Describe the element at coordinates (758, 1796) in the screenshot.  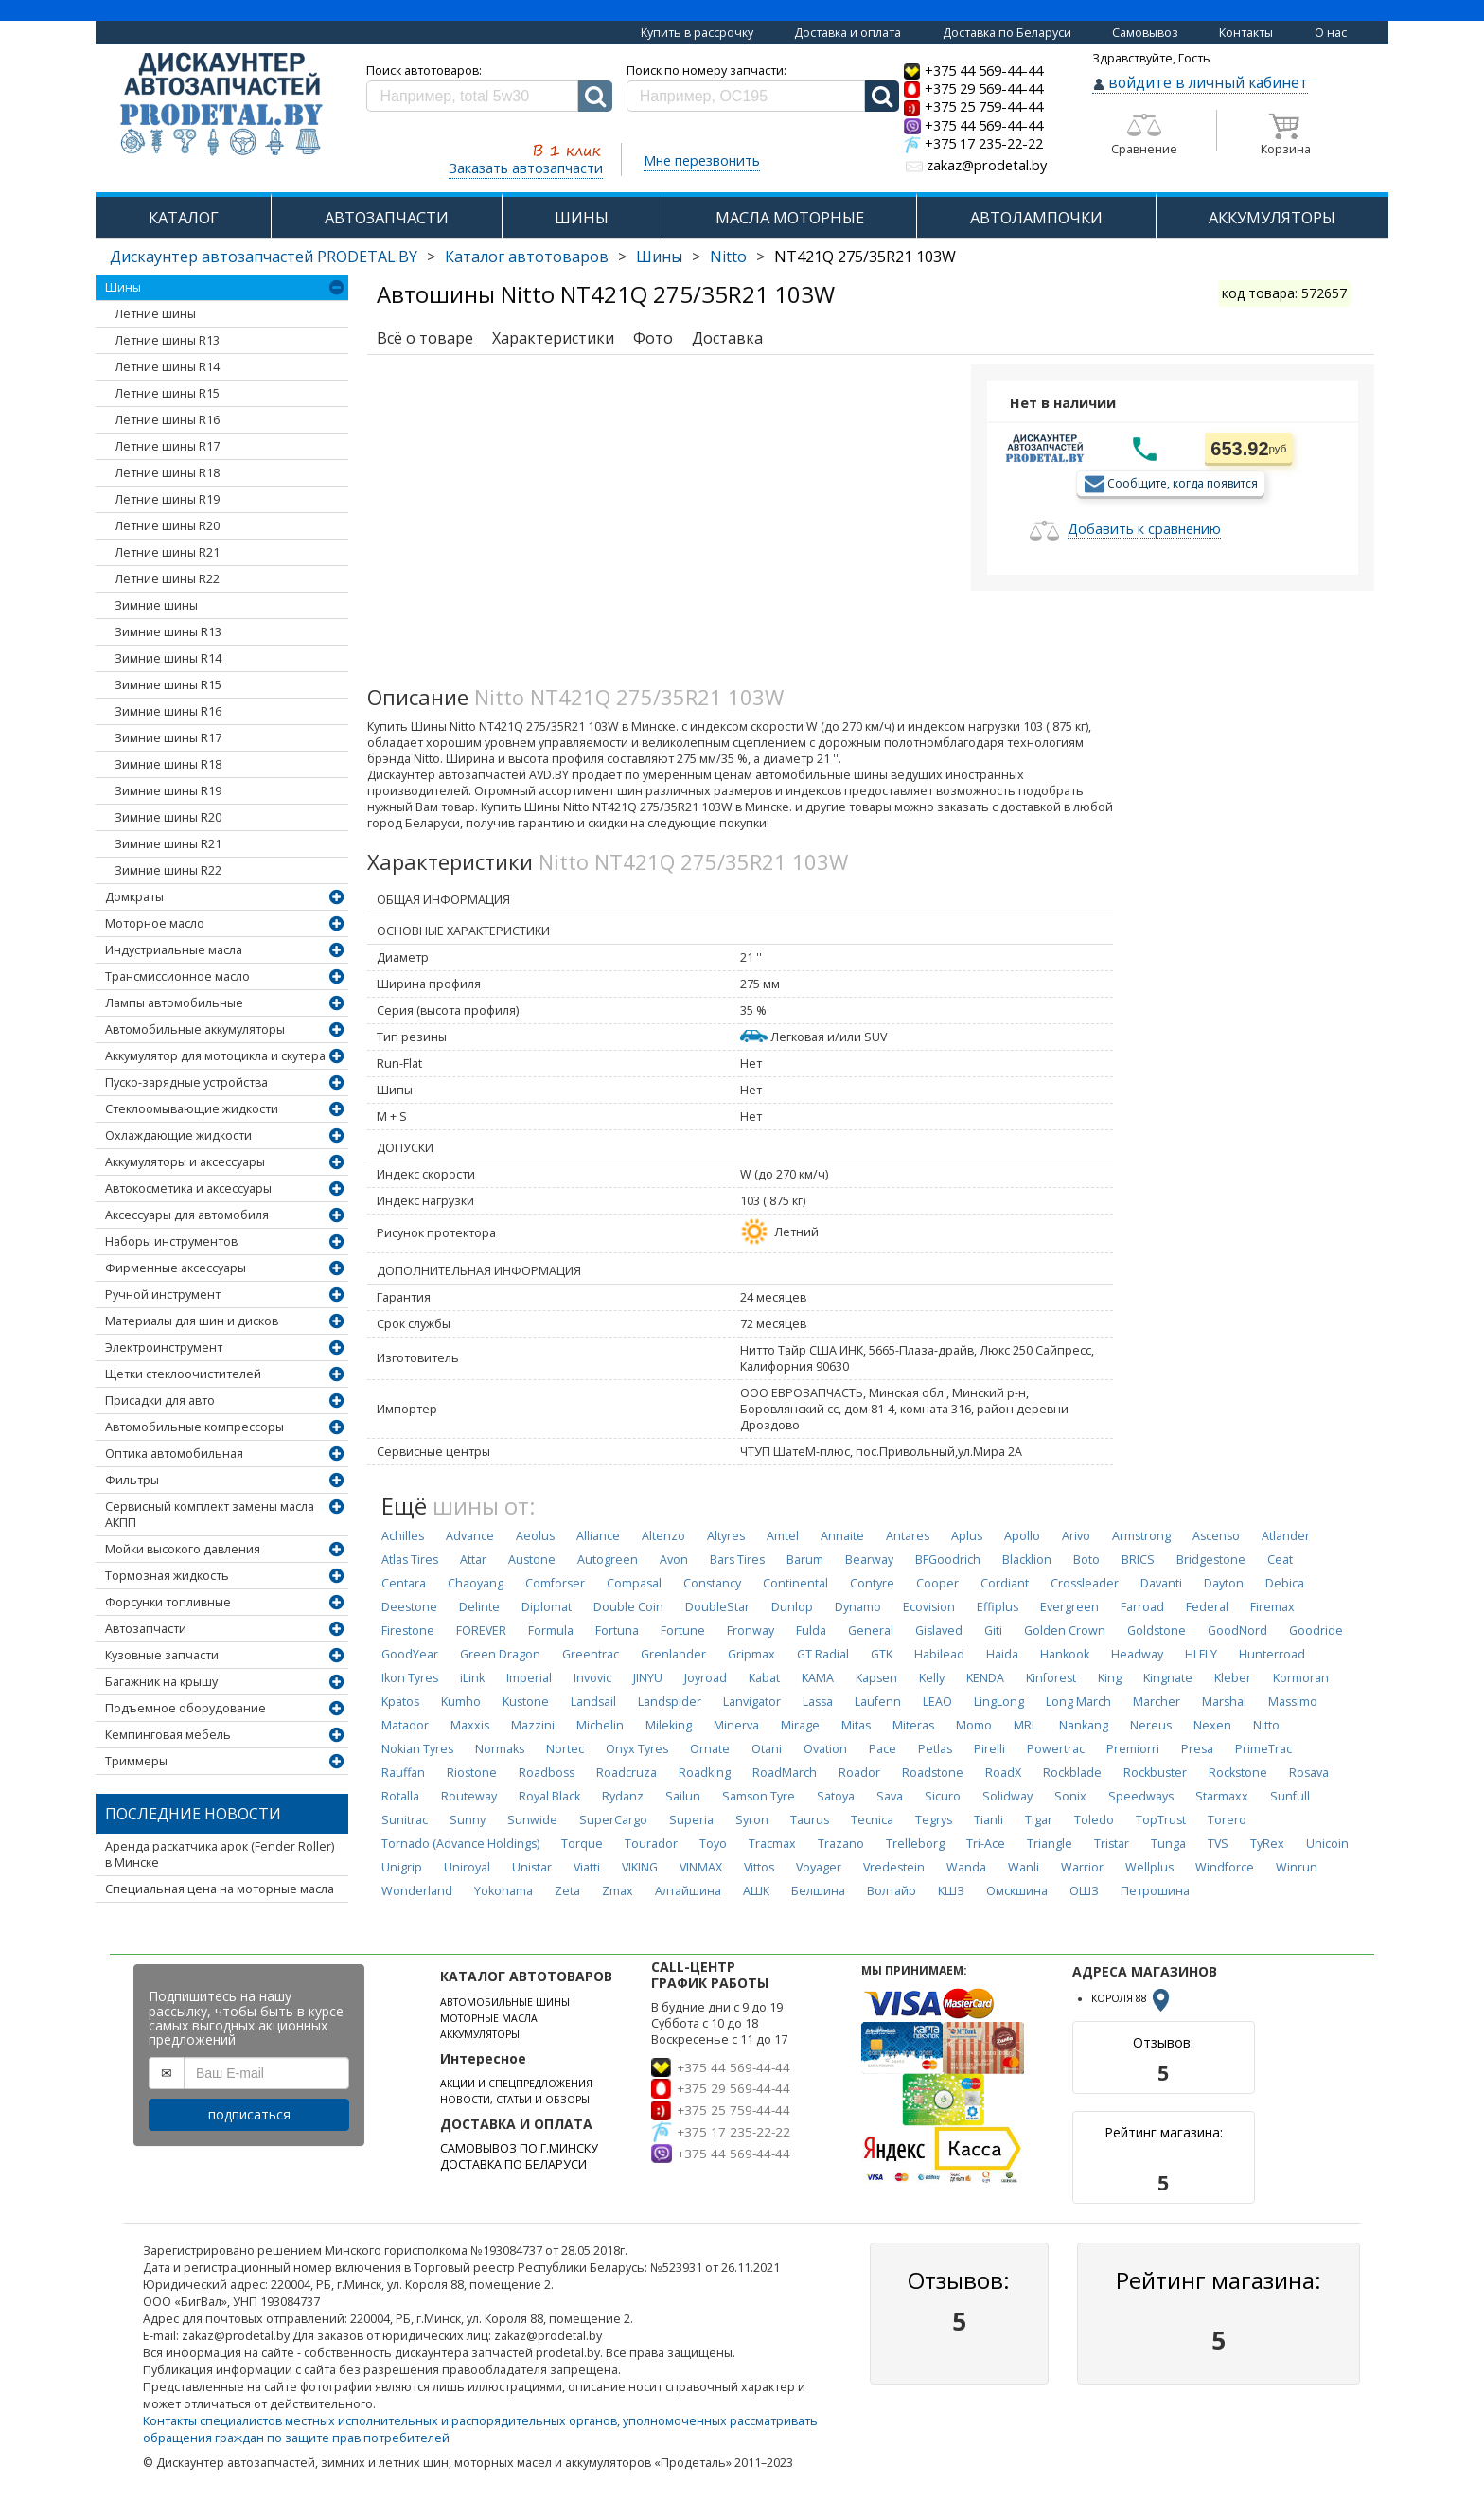
I see `Samson Tyre` at that location.